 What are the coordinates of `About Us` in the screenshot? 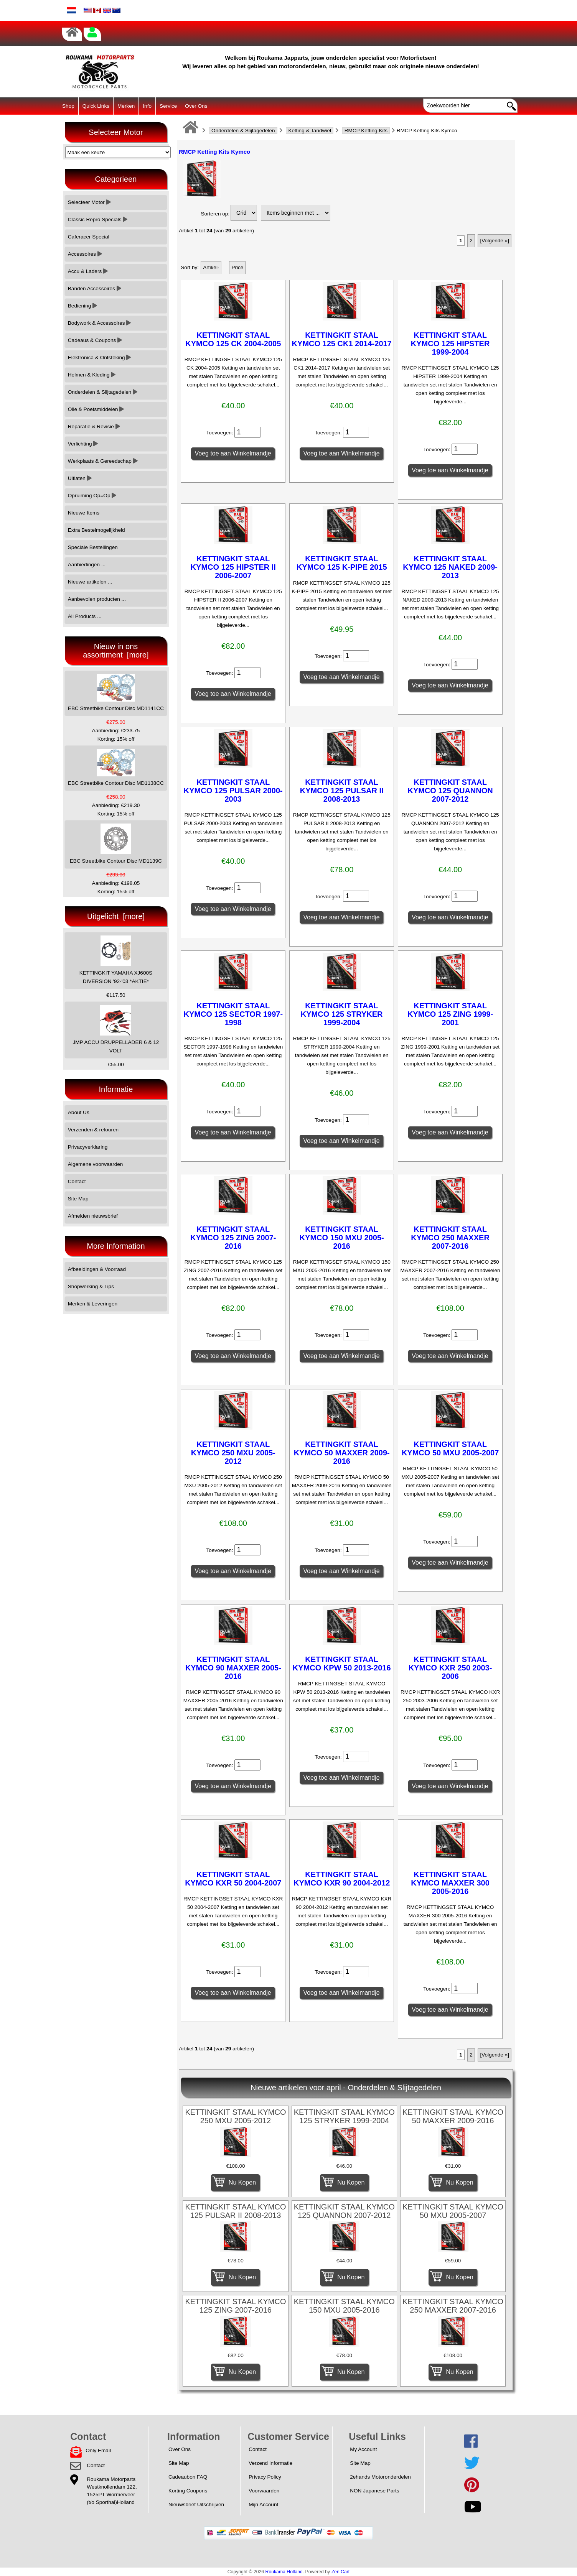 It's located at (78, 1112).